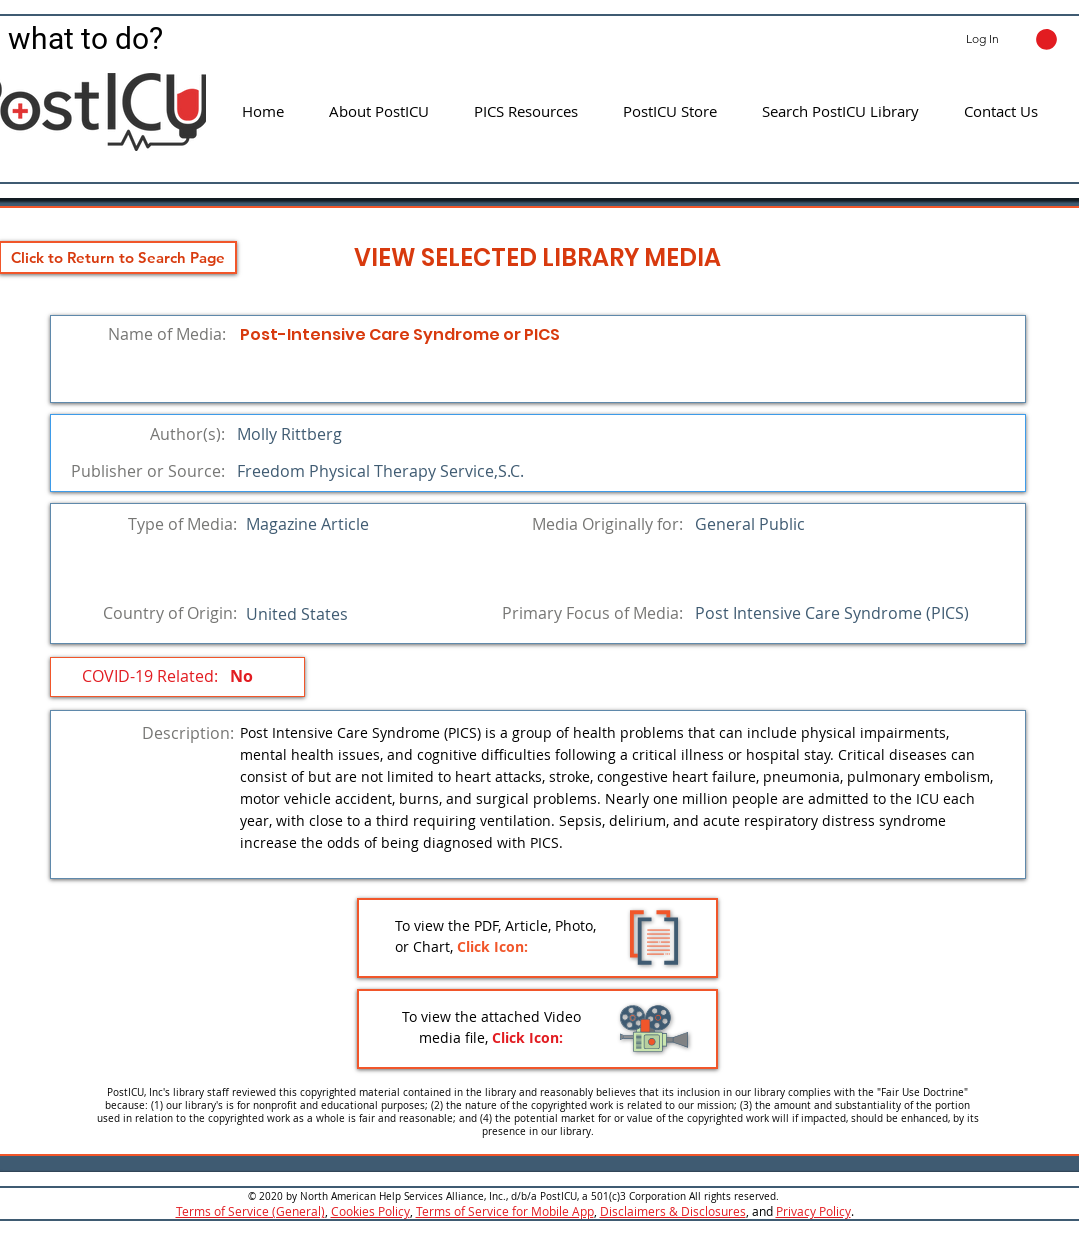 This screenshot has width=1079, height=1235. I want to click on Cookies Policy, so click(370, 1211).